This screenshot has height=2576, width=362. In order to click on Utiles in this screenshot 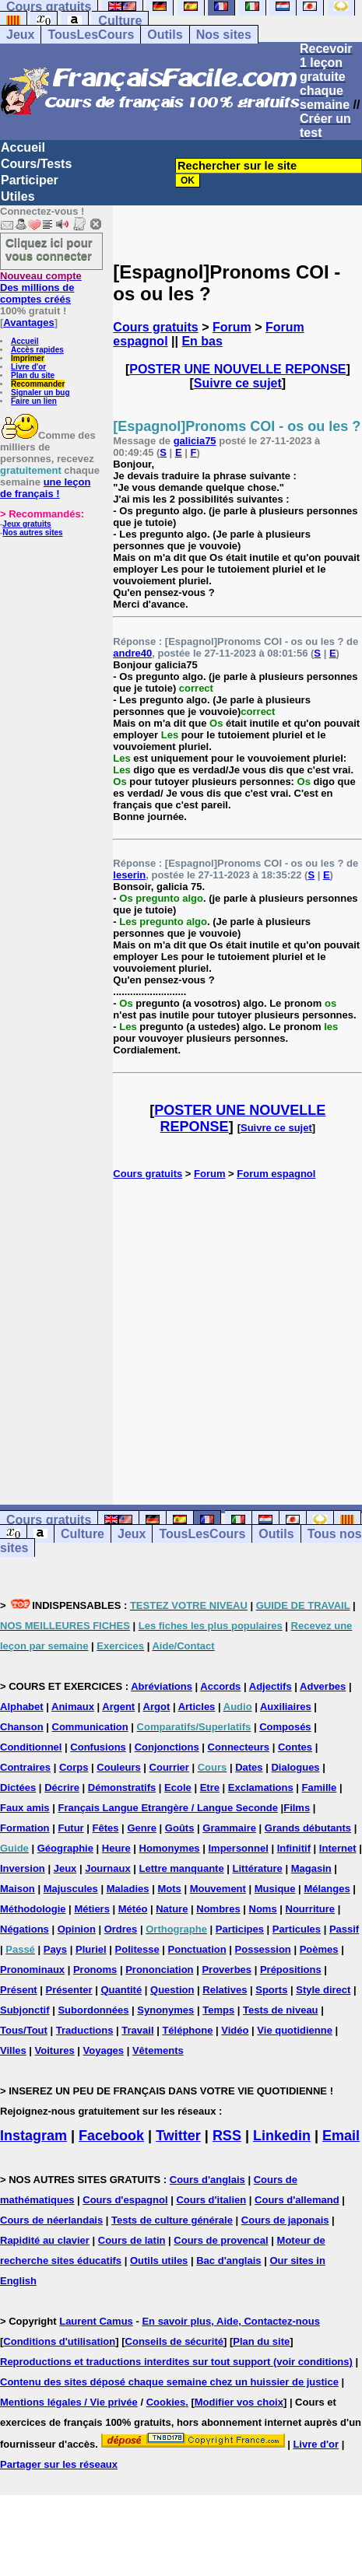, I will do `click(18, 196)`.